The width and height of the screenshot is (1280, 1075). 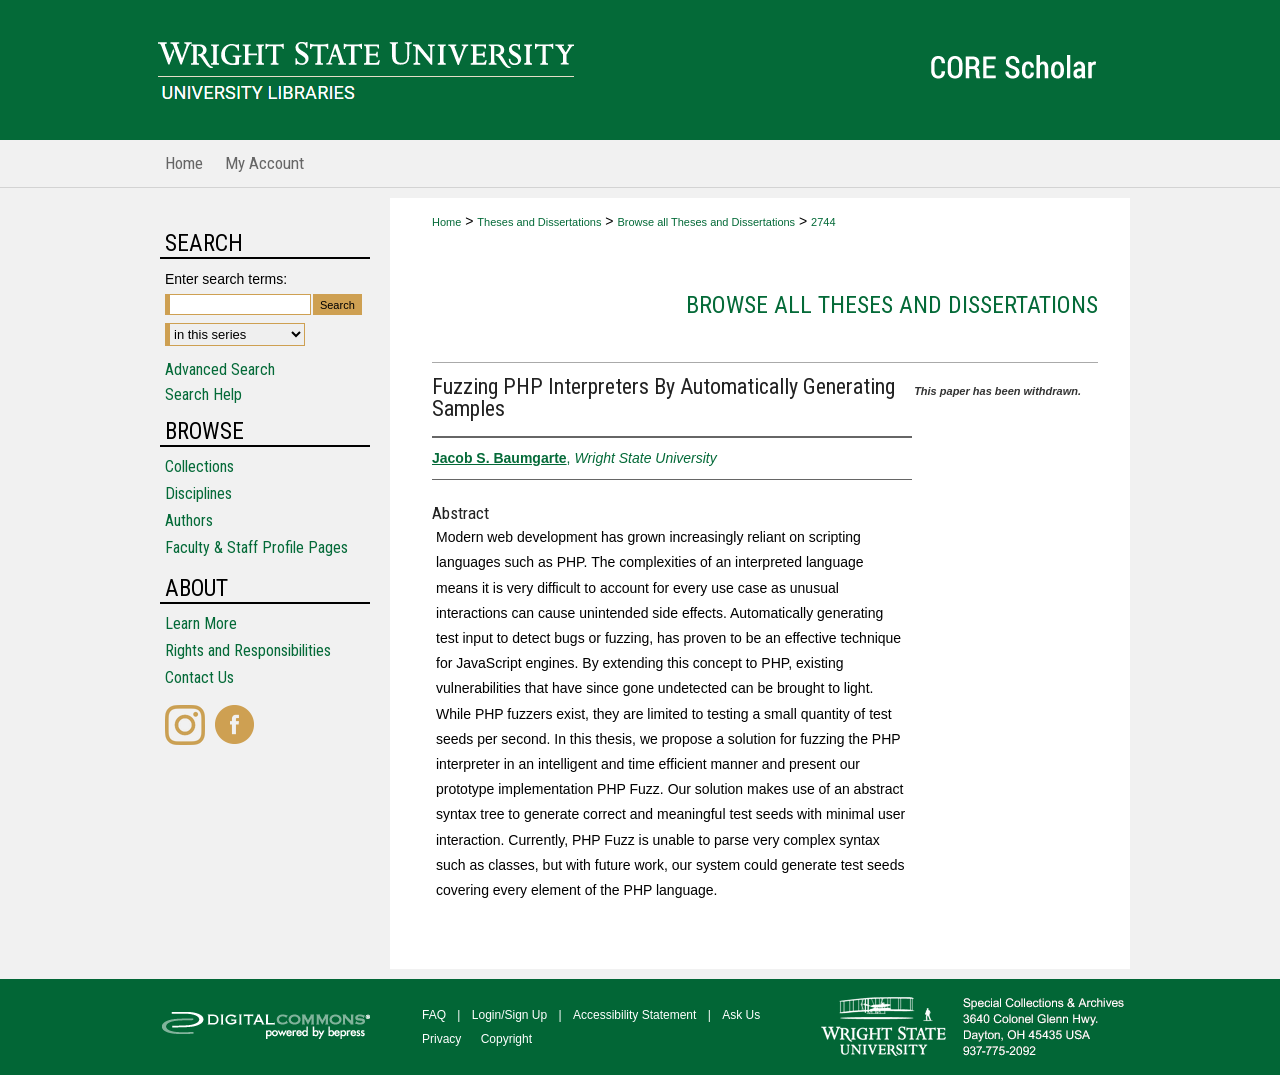 I want to click on Copyright, so click(x=506, y=1039).